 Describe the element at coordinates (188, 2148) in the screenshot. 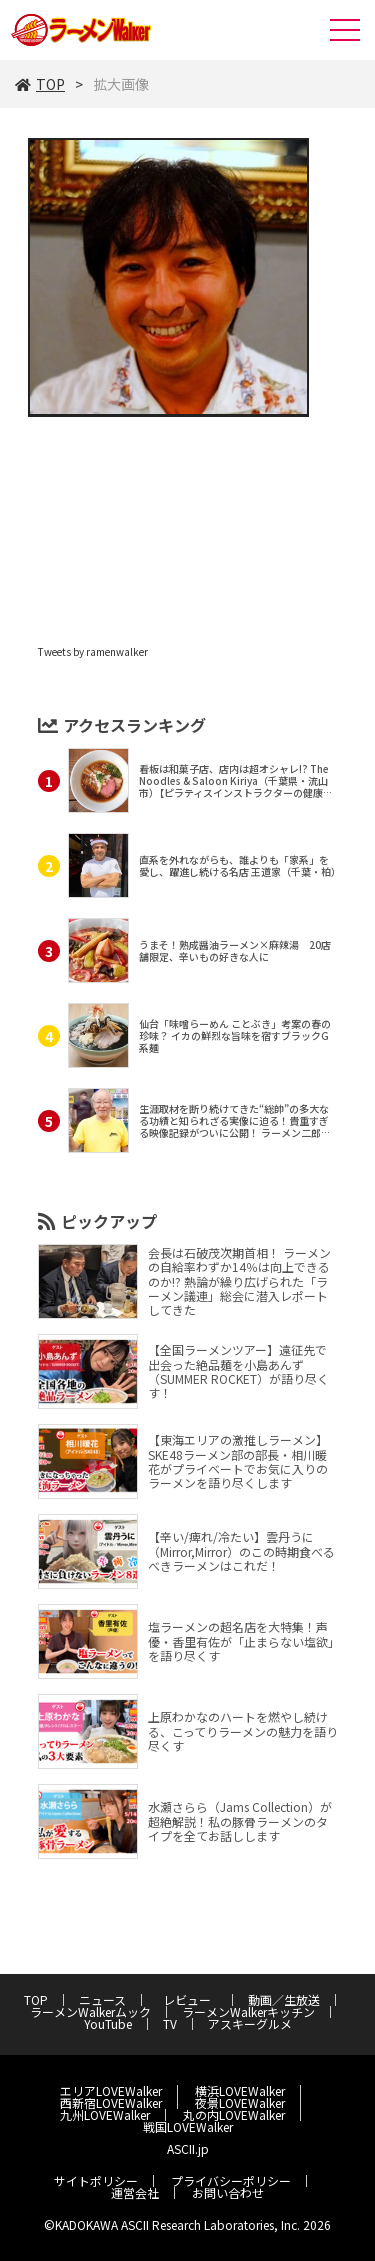

I see `ASCII.jp` at that location.